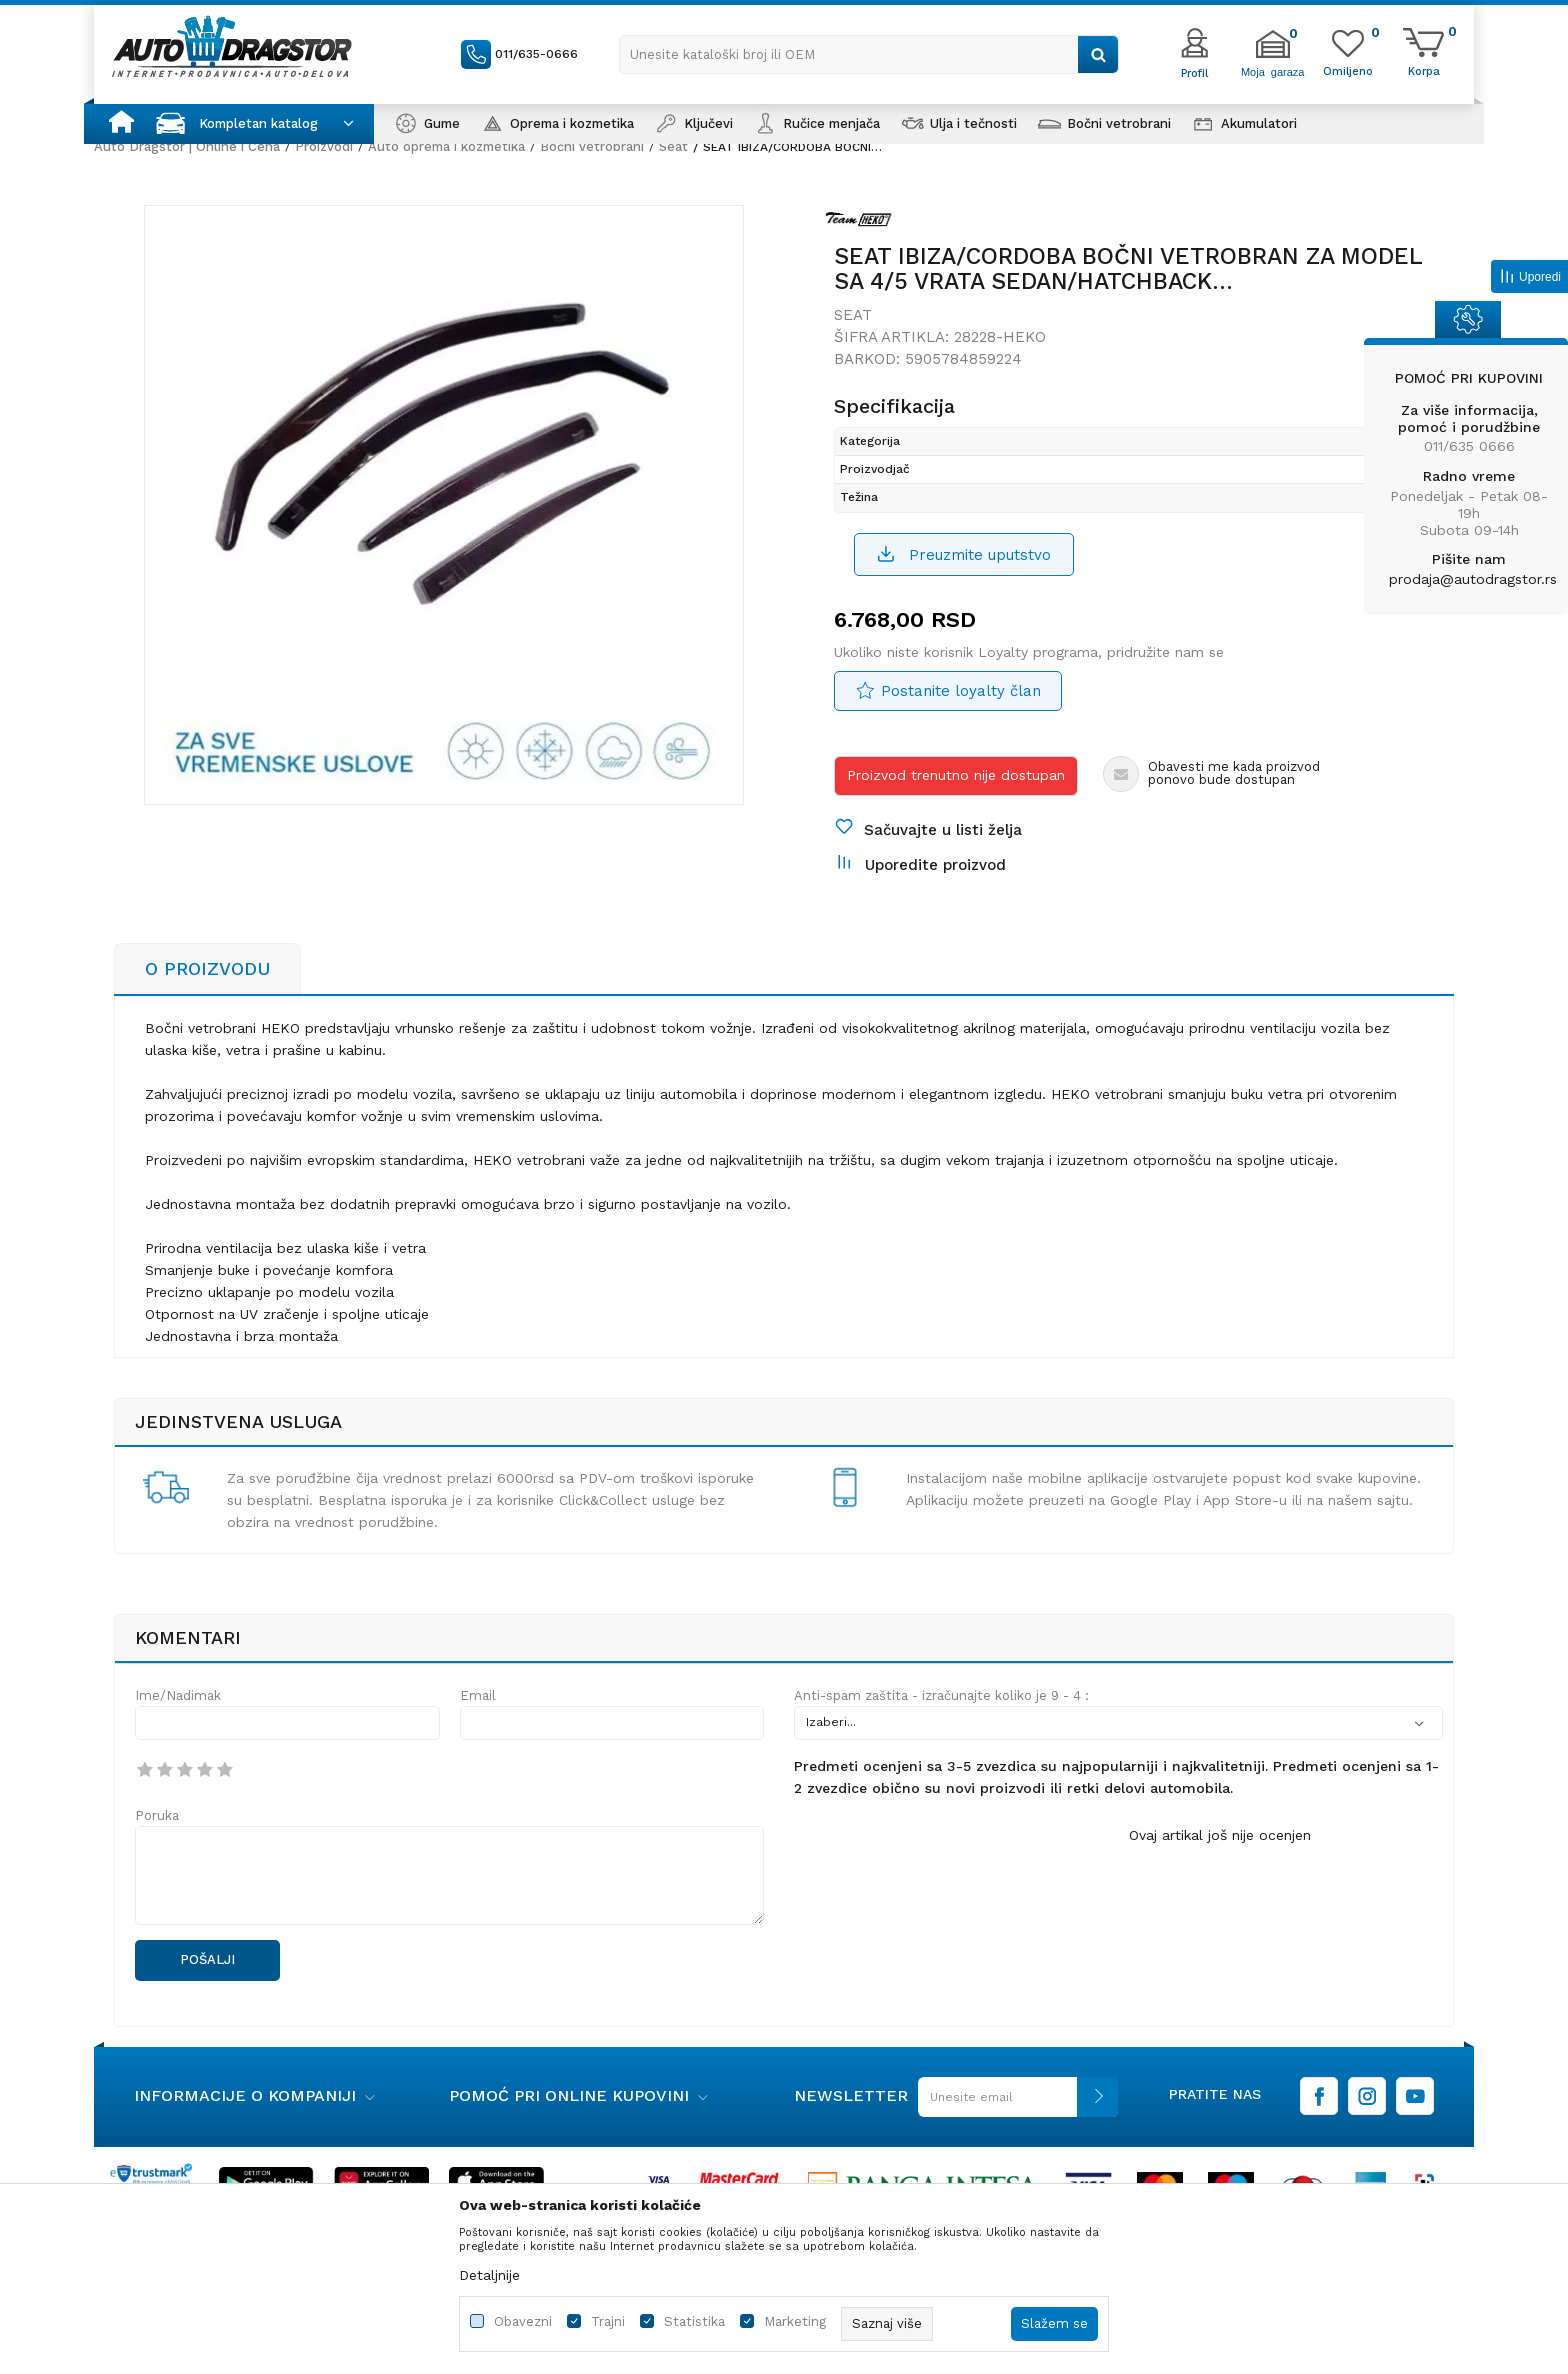  Describe the element at coordinates (178, 1695) in the screenshot. I see `Ime/Nadimak` at that location.